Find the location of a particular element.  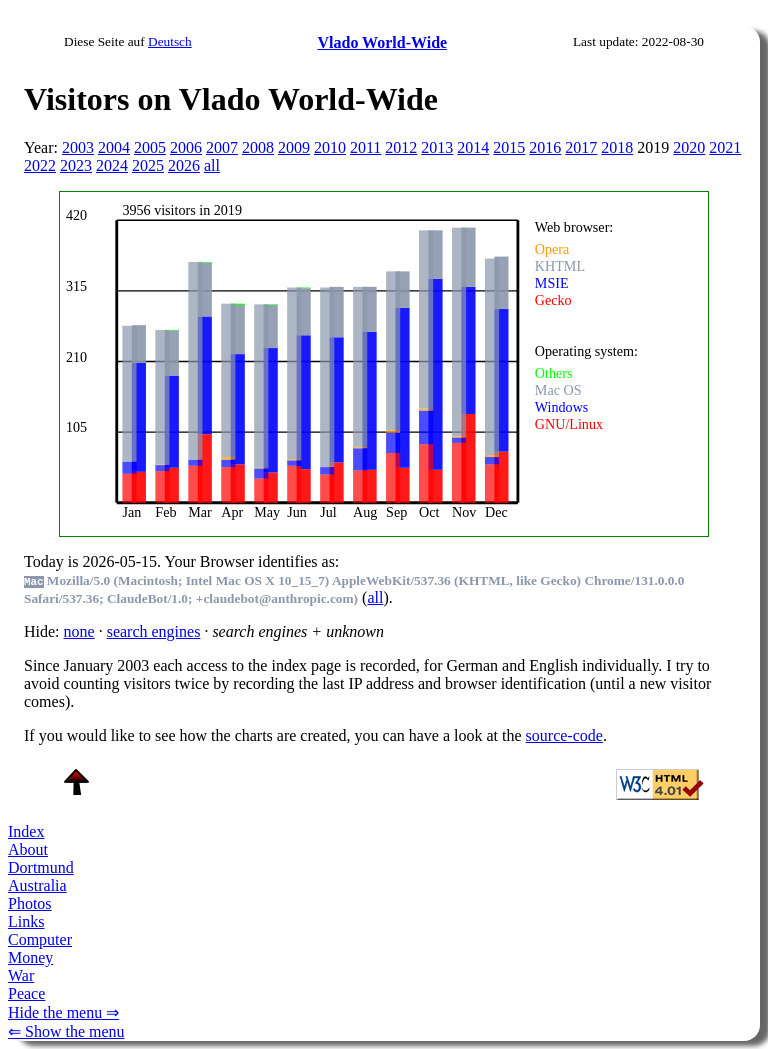

2005 is located at coordinates (150, 147).